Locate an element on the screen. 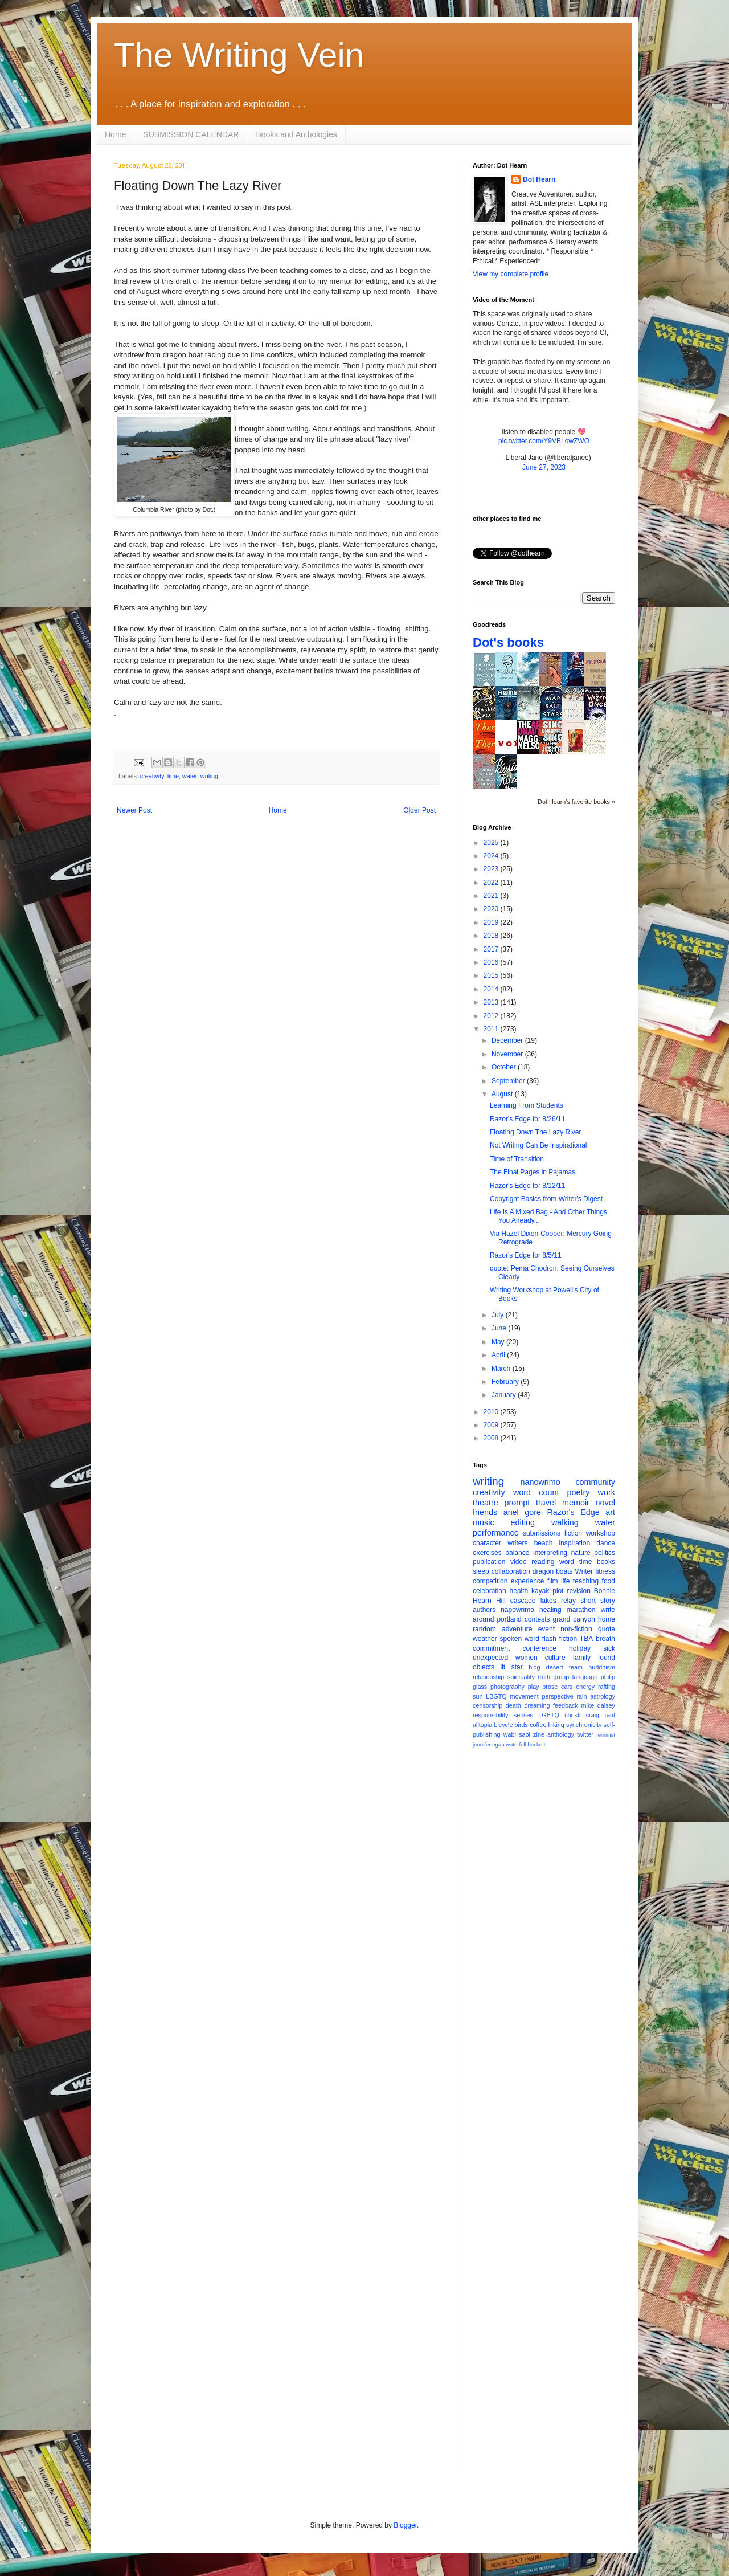 The height and width of the screenshot is (2576, 729). exercises is located at coordinates (487, 1553).